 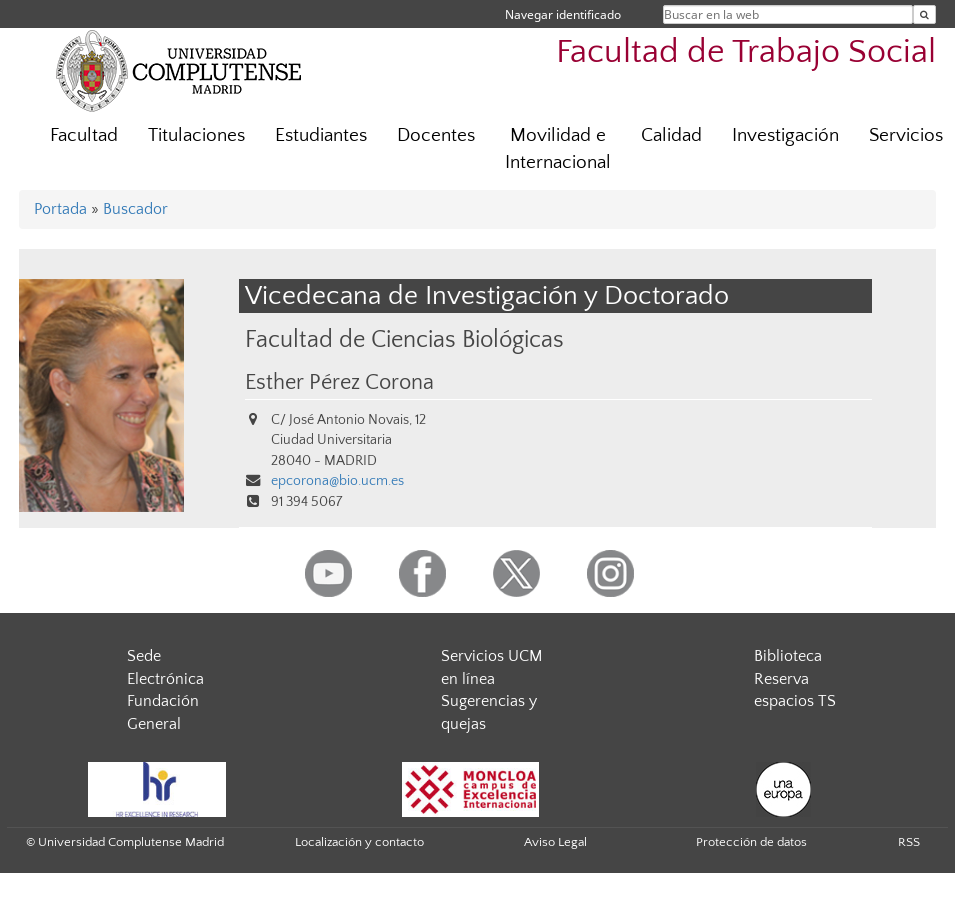 I want to click on Biblioteca, so click(x=788, y=656).